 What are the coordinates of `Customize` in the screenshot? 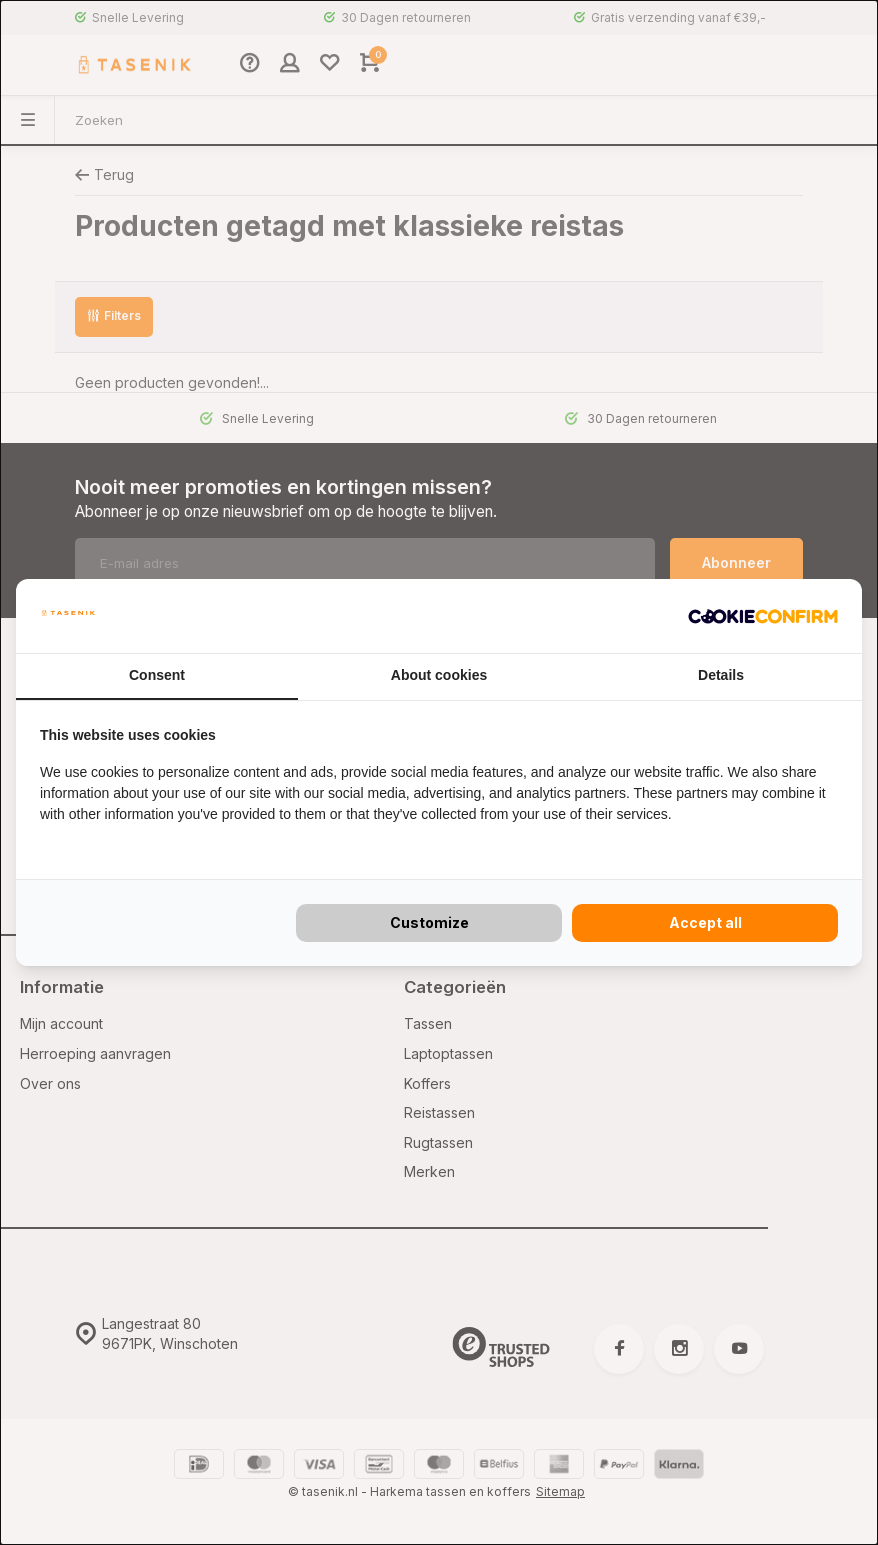 It's located at (429, 922).